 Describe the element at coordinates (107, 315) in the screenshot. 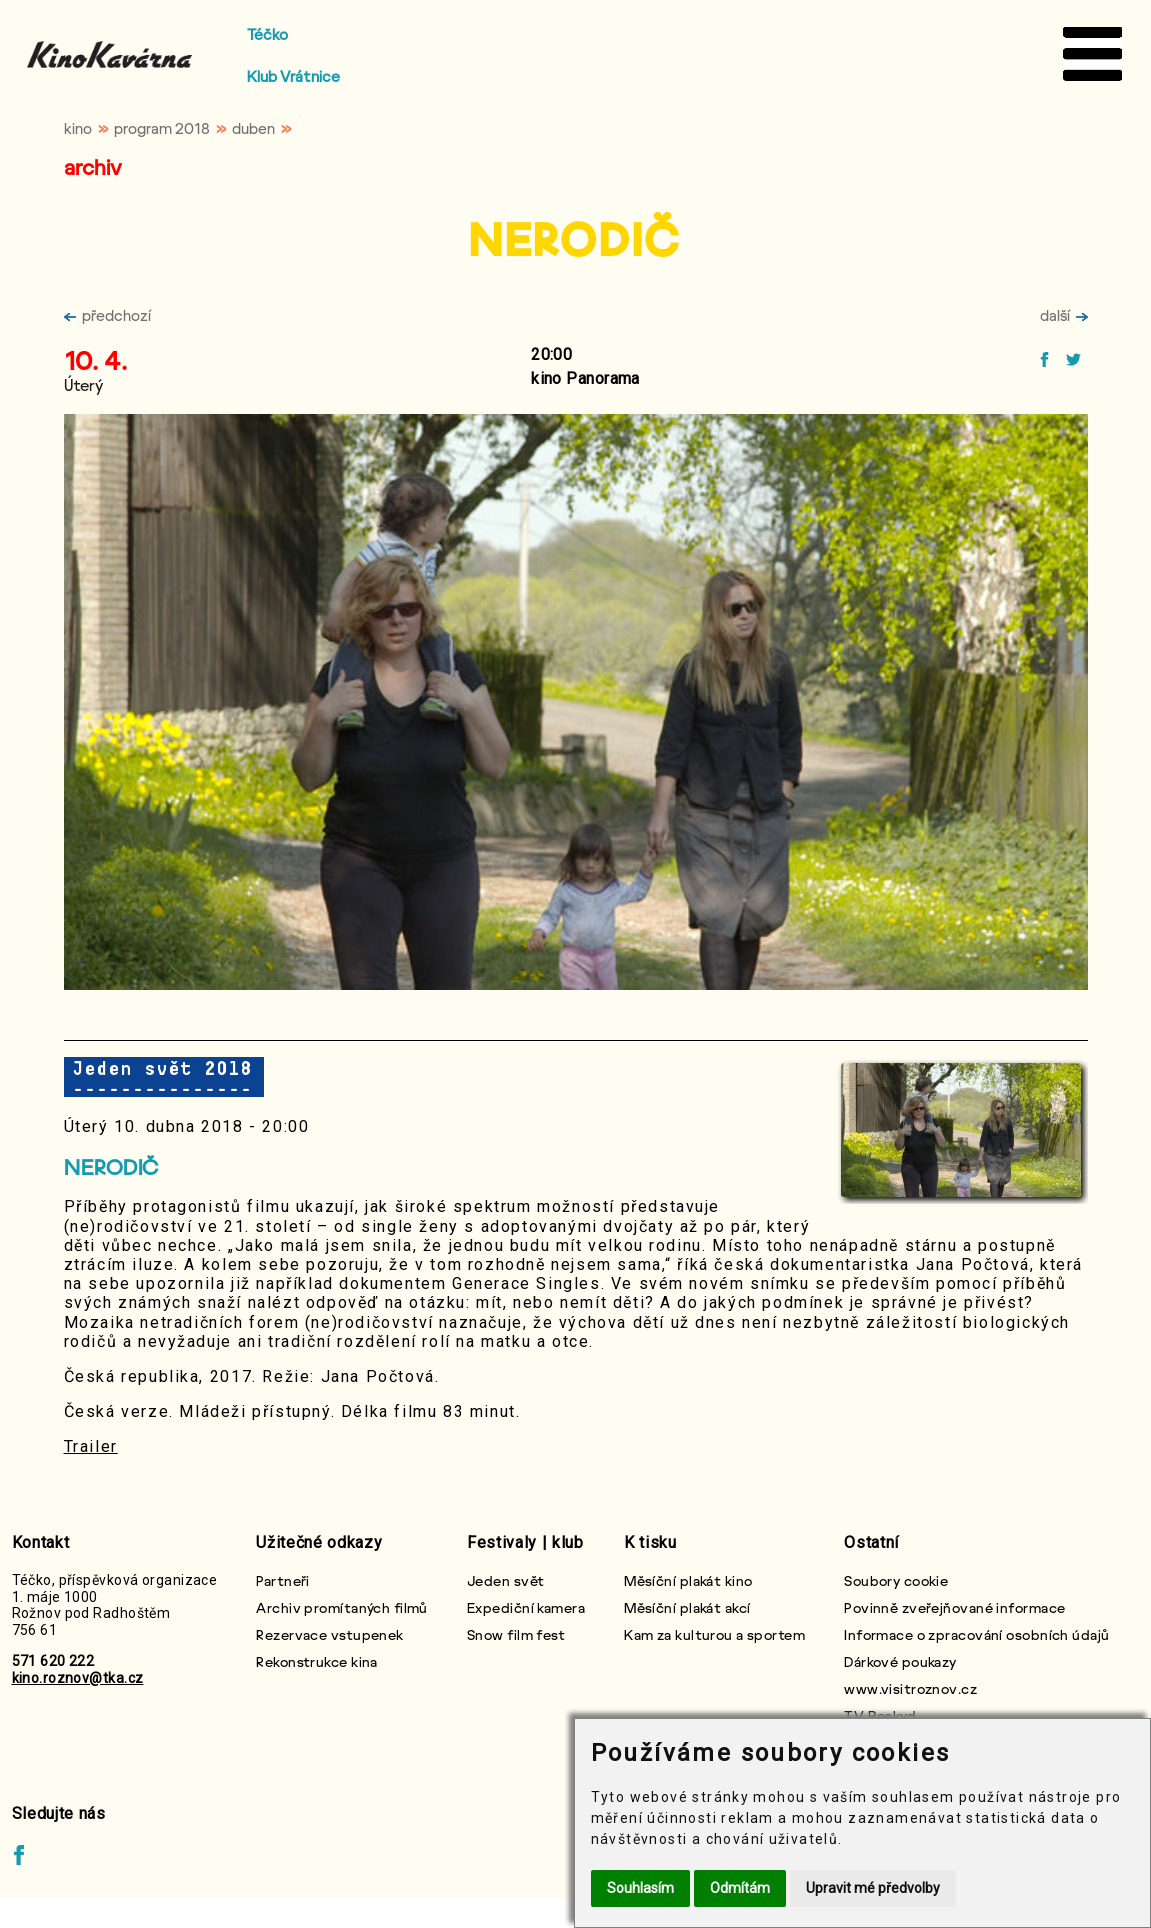

I see `předchozí` at that location.